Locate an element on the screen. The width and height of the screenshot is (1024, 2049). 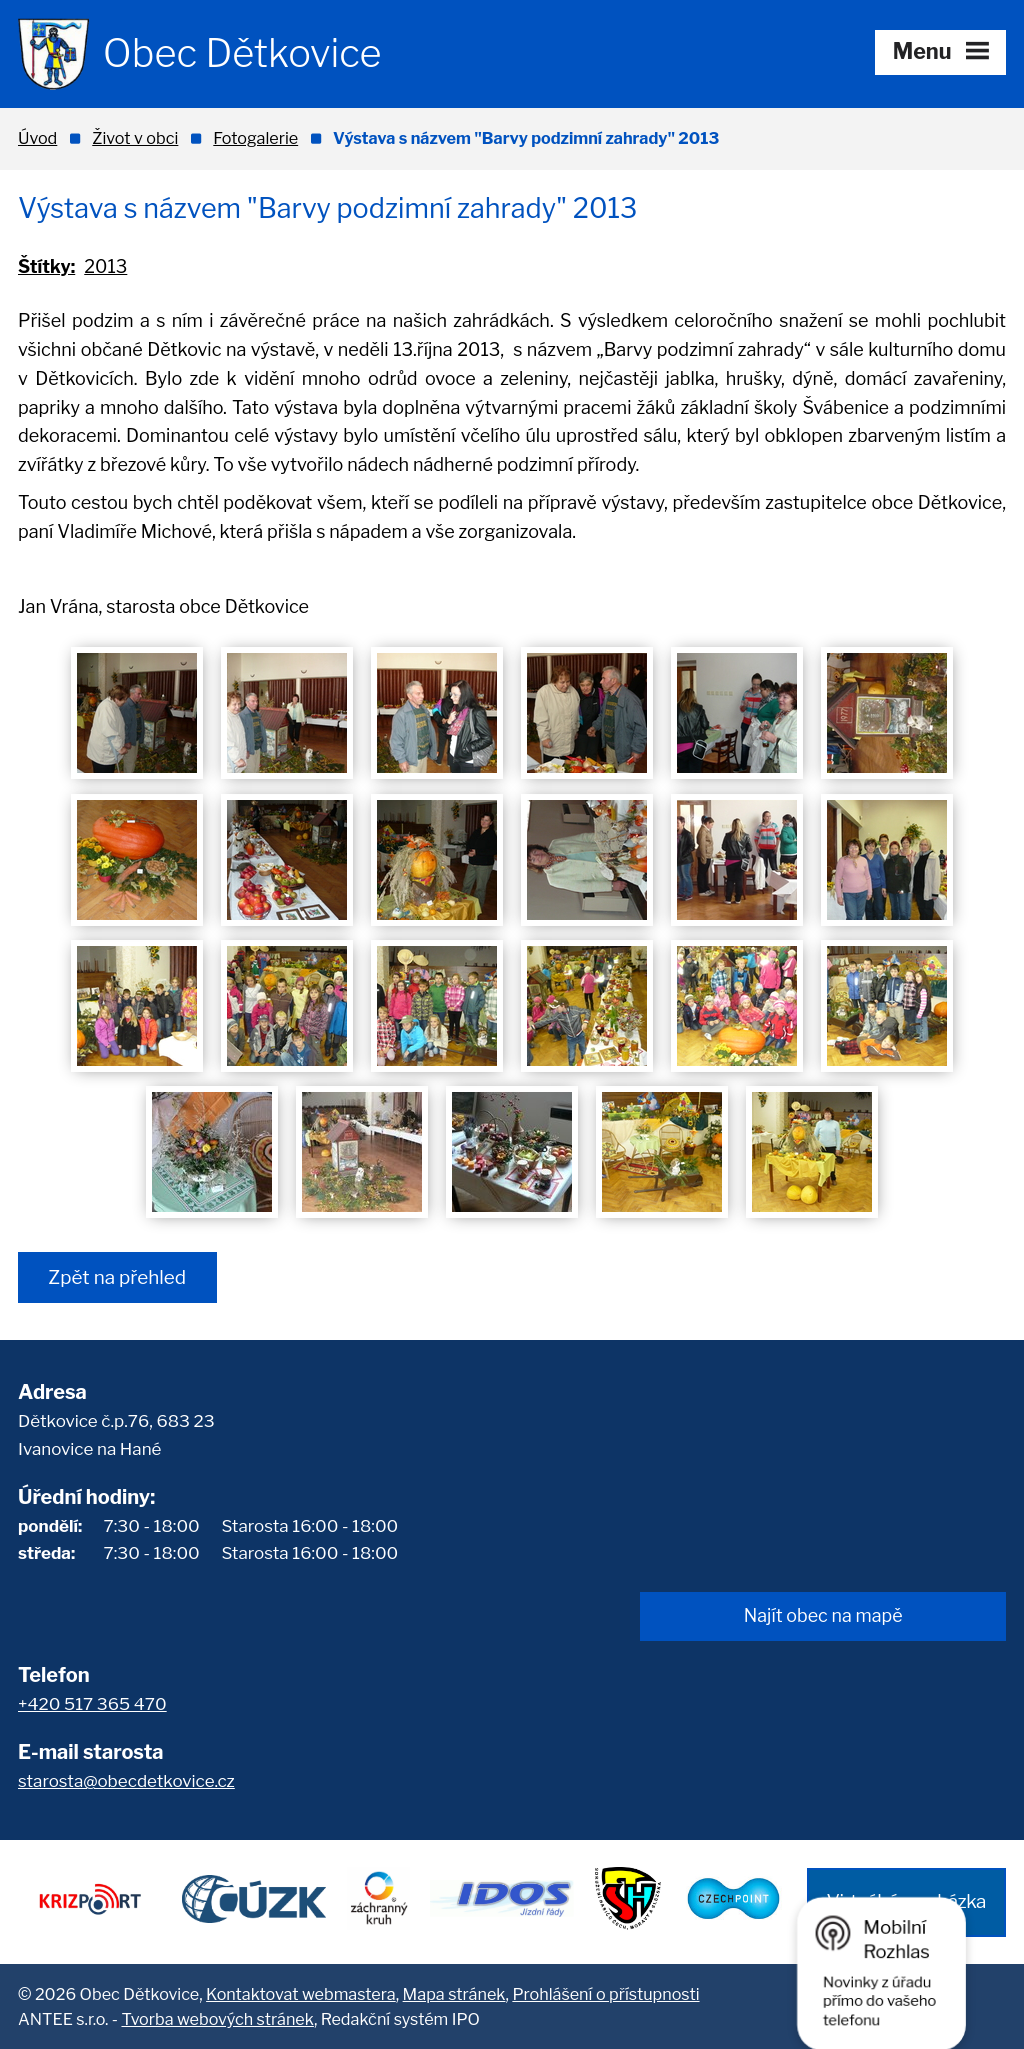
starosta@obecdetkovice.cz is located at coordinates (126, 1781).